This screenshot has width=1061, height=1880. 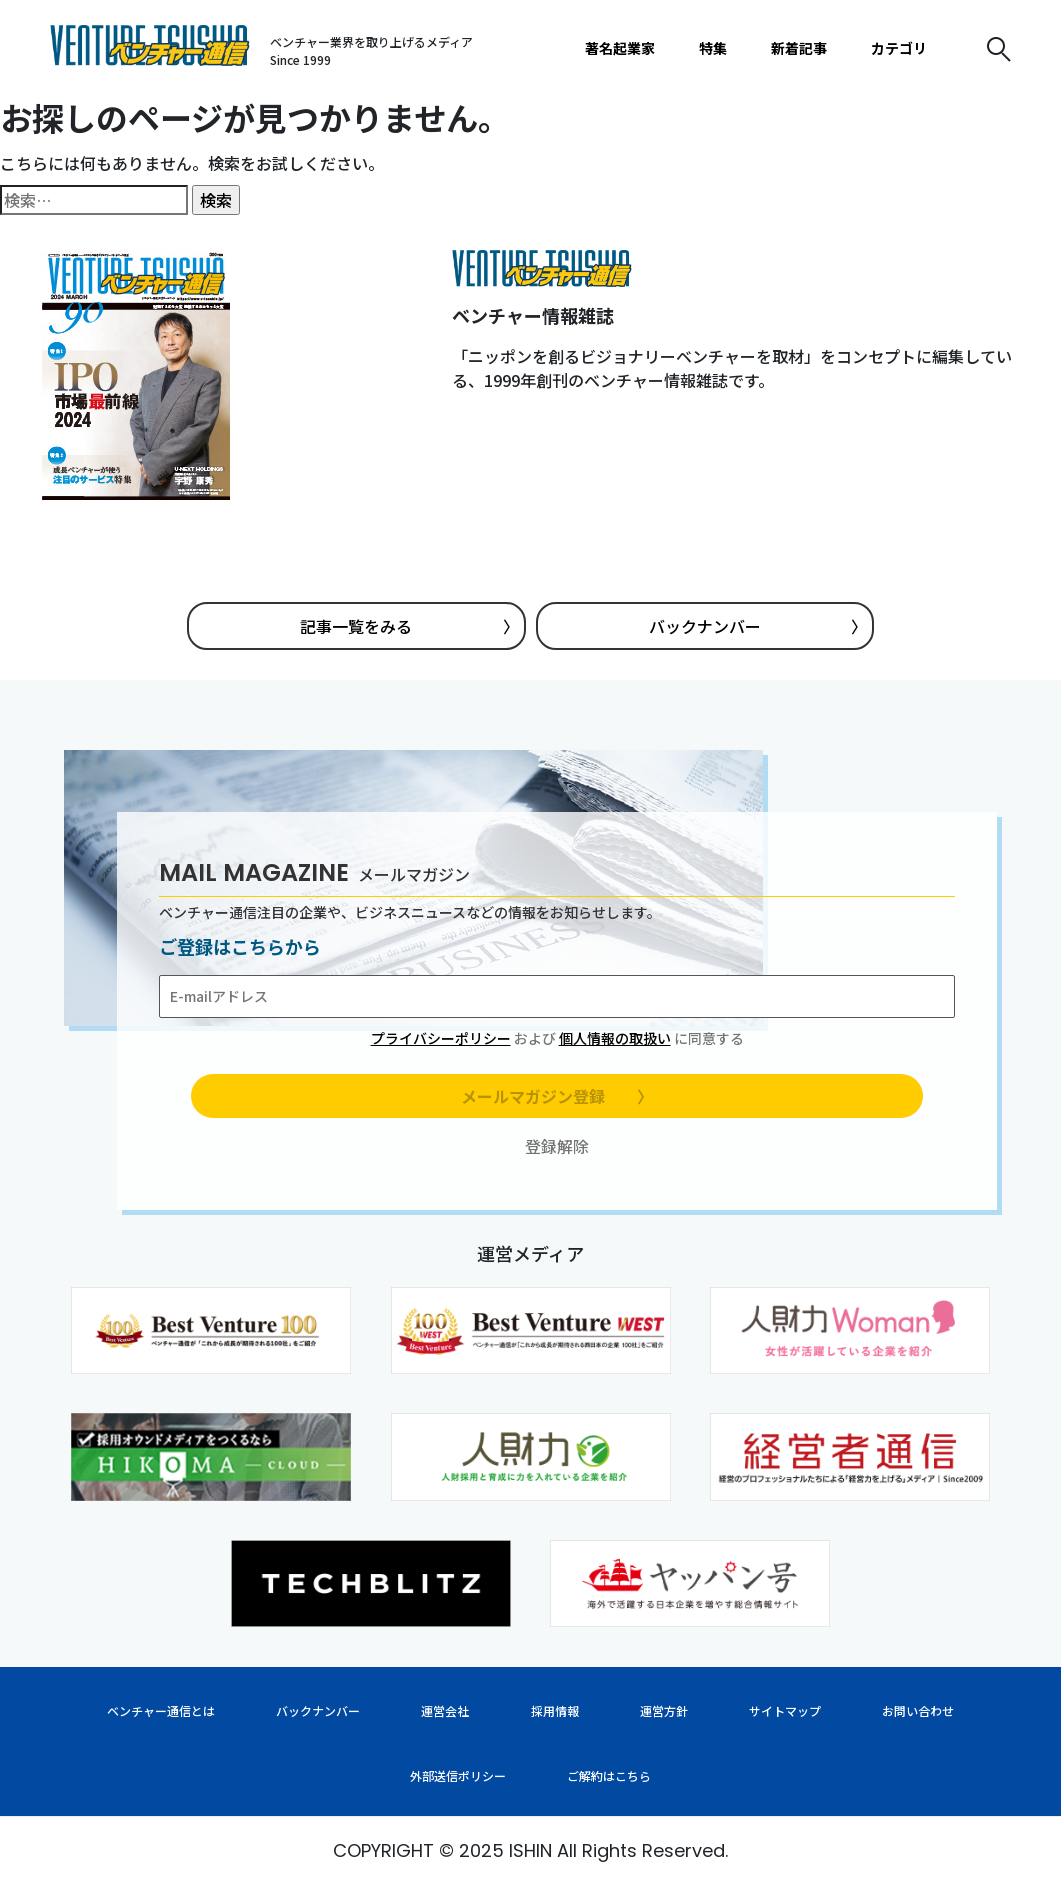 What do you see at coordinates (609, 1775) in the screenshot?
I see `ご解約はこちら` at bounding box center [609, 1775].